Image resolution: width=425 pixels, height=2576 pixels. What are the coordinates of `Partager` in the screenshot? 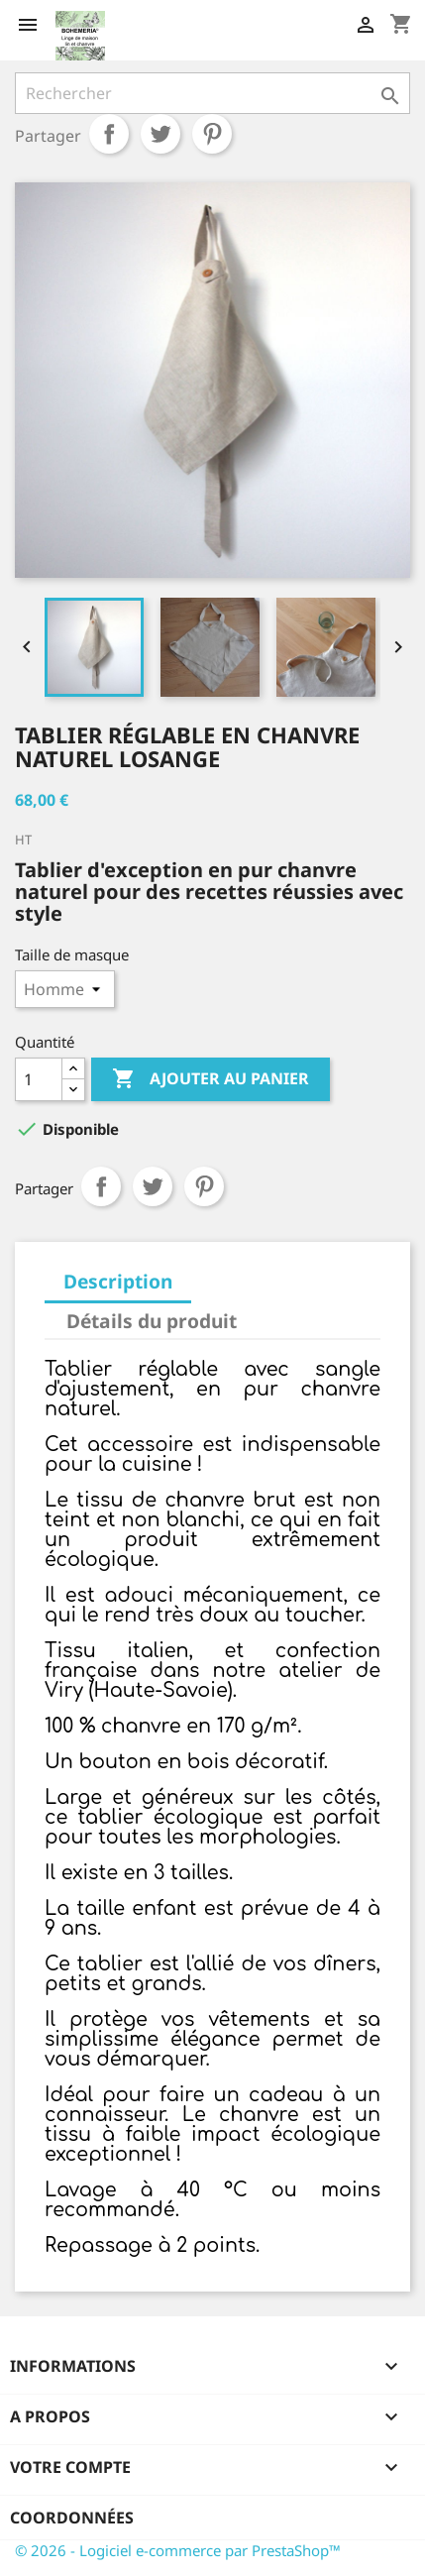 It's located at (109, 134).